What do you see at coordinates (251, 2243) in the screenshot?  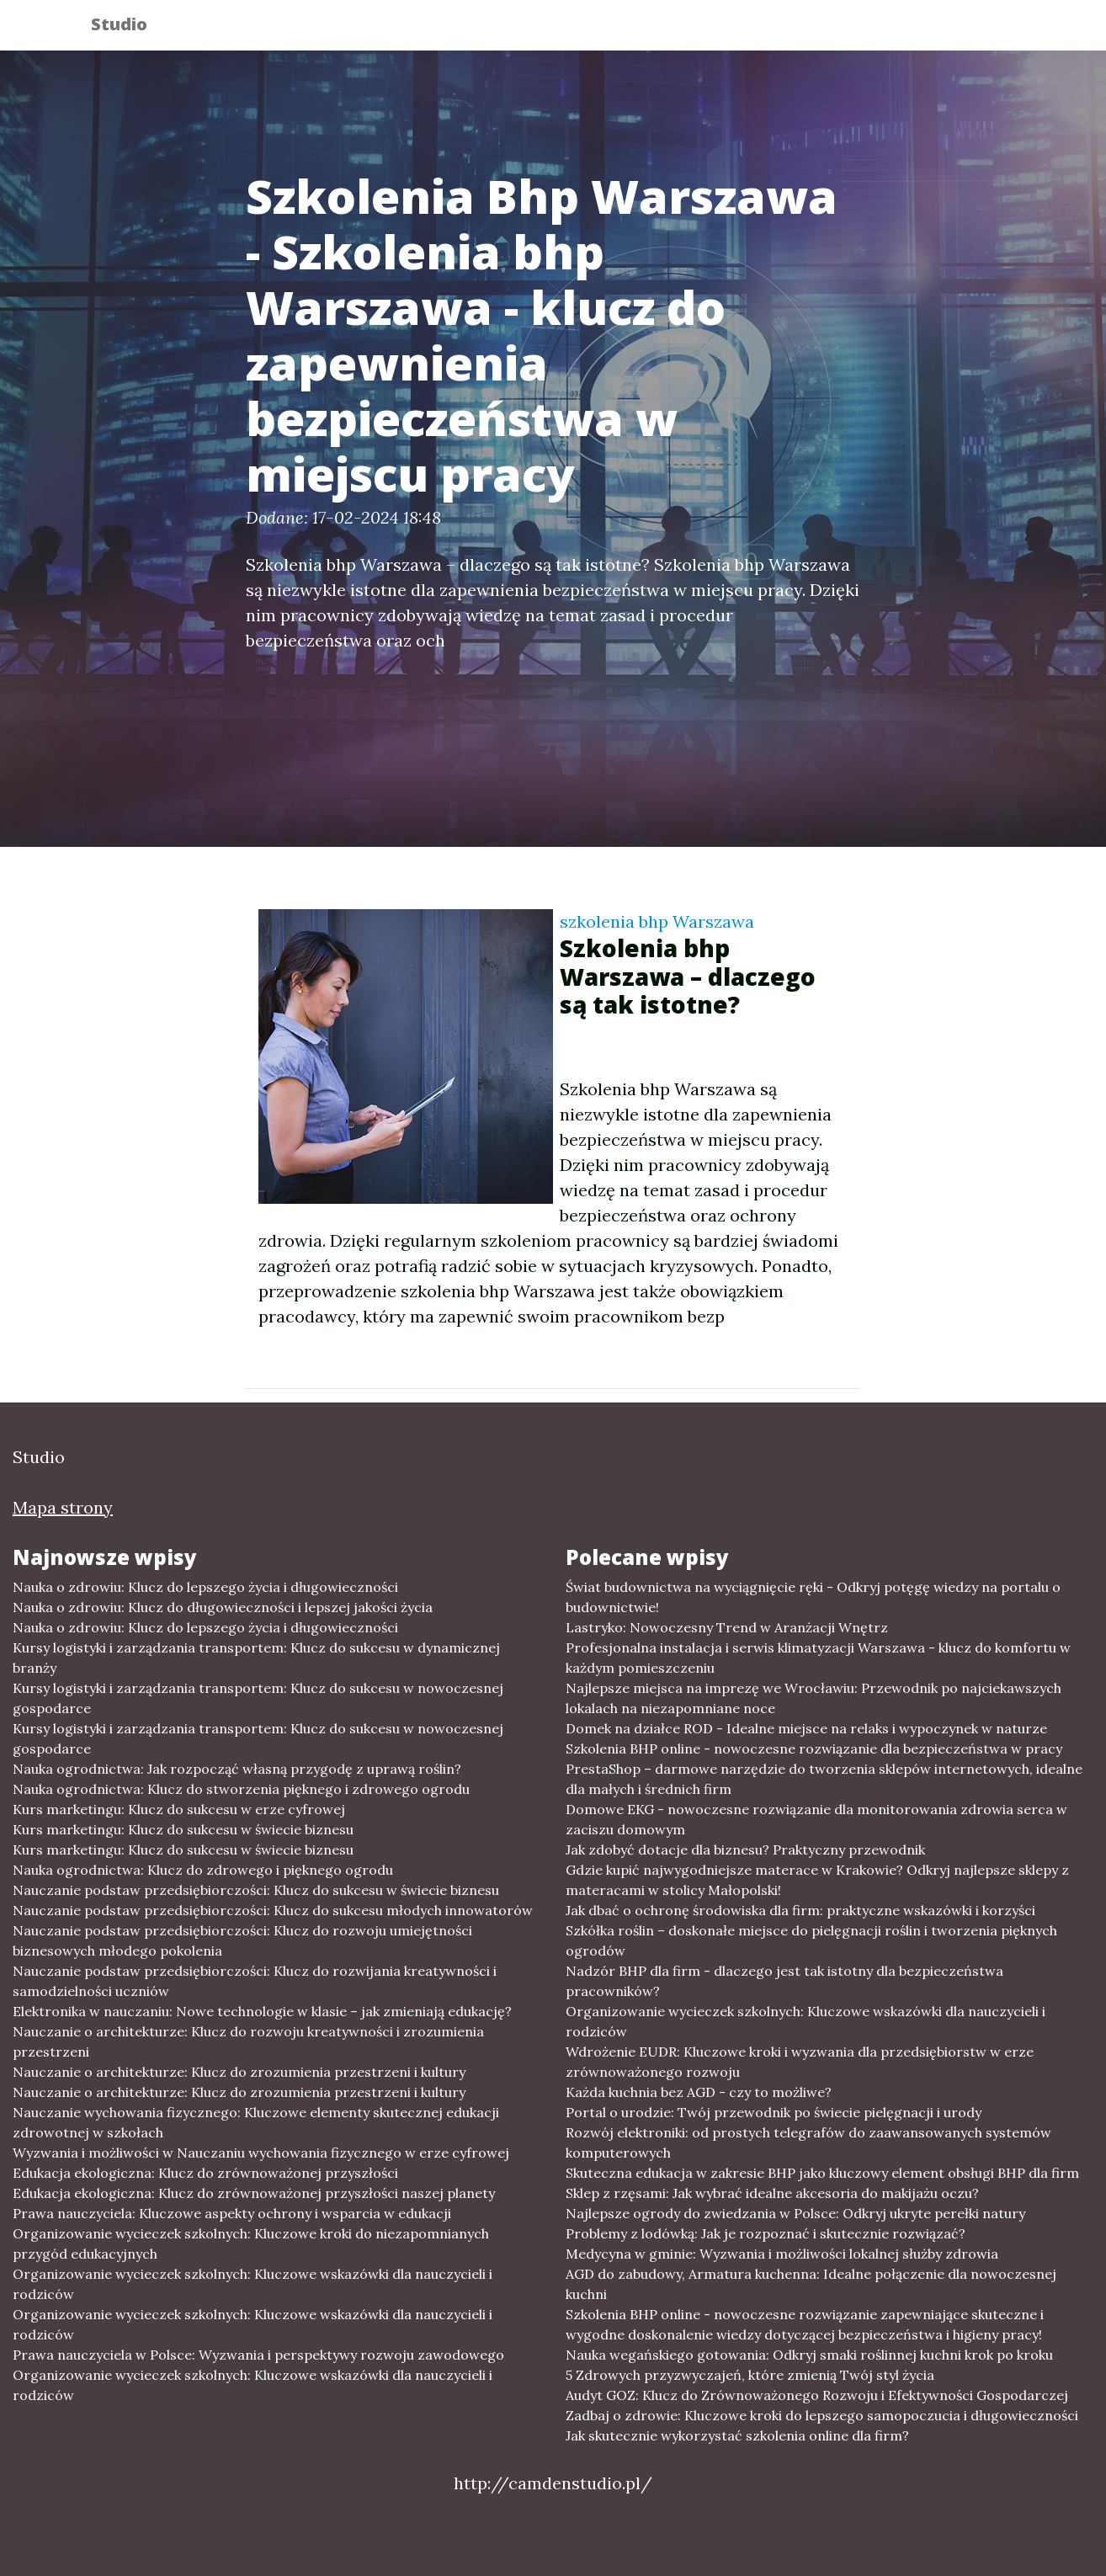 I see `Organizowanie wycieczek szkolnych: Kluczowe kroki do niezapomnianych przygód edukacyjnych` at bounding box center [251, 2243].